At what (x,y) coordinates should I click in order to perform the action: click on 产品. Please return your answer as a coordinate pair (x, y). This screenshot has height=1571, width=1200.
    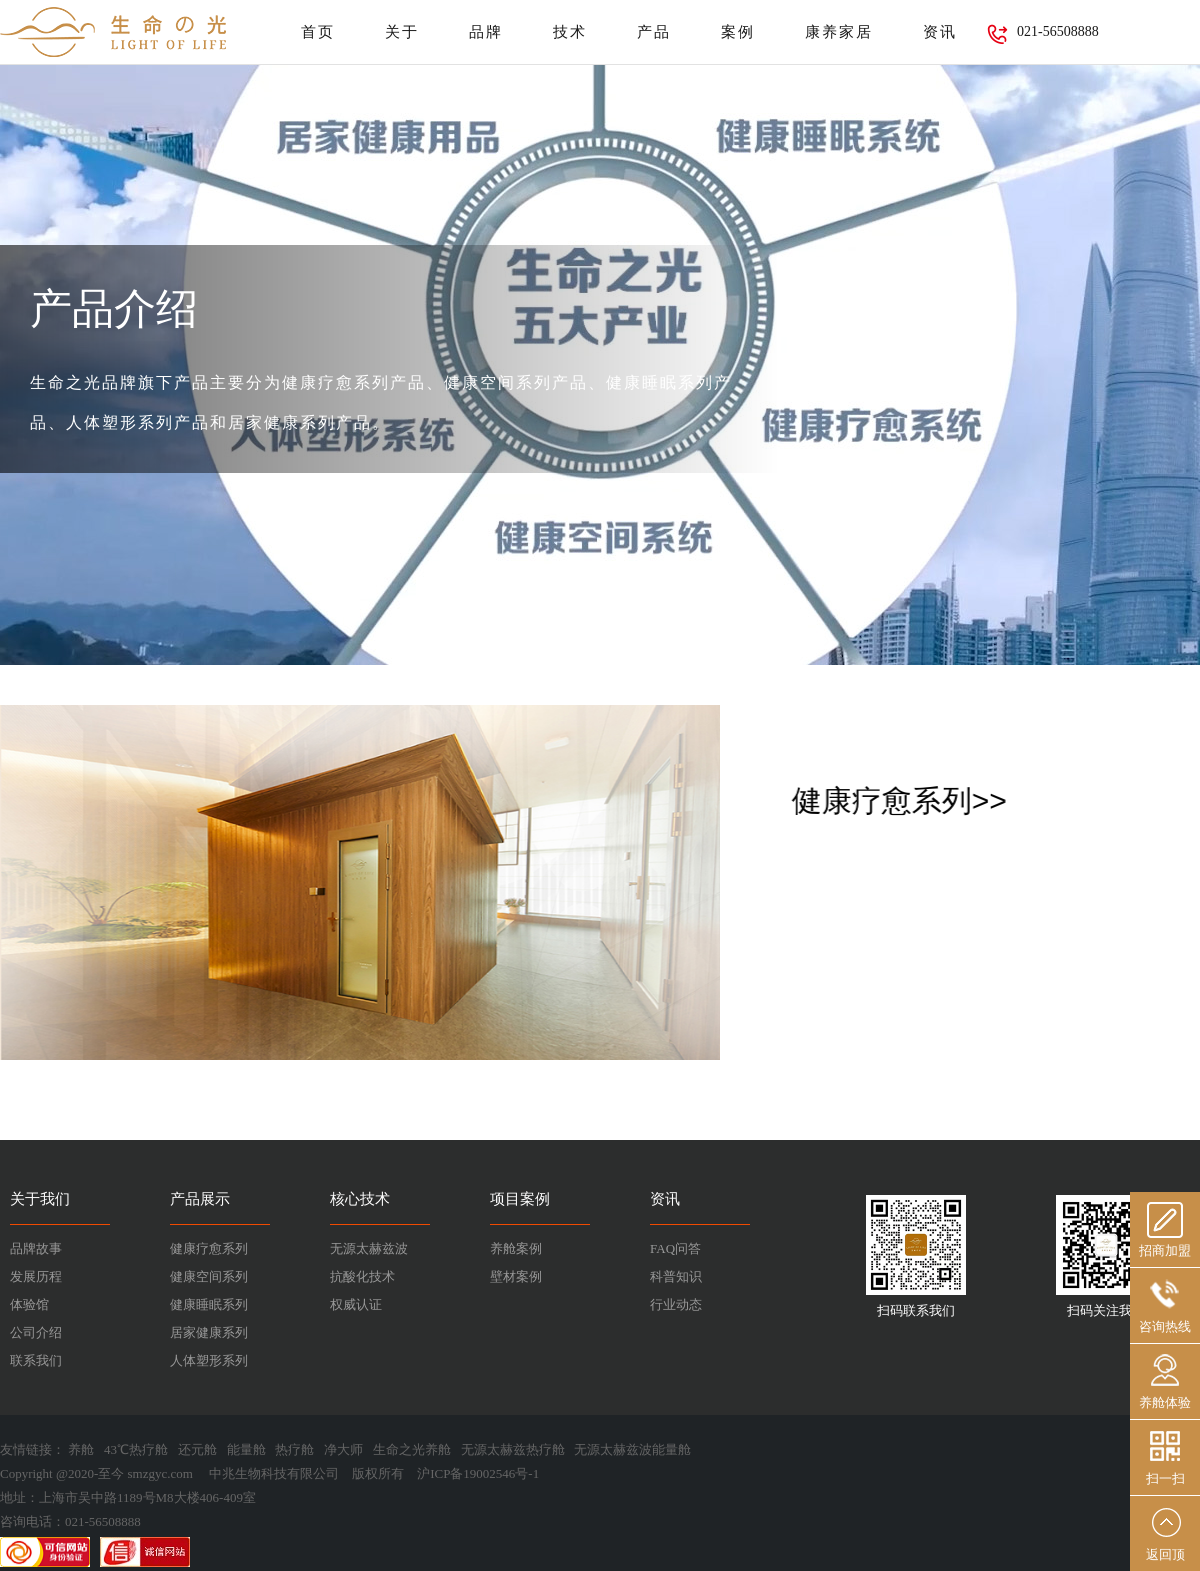
    Looking at the image, I should click on (654, 32).